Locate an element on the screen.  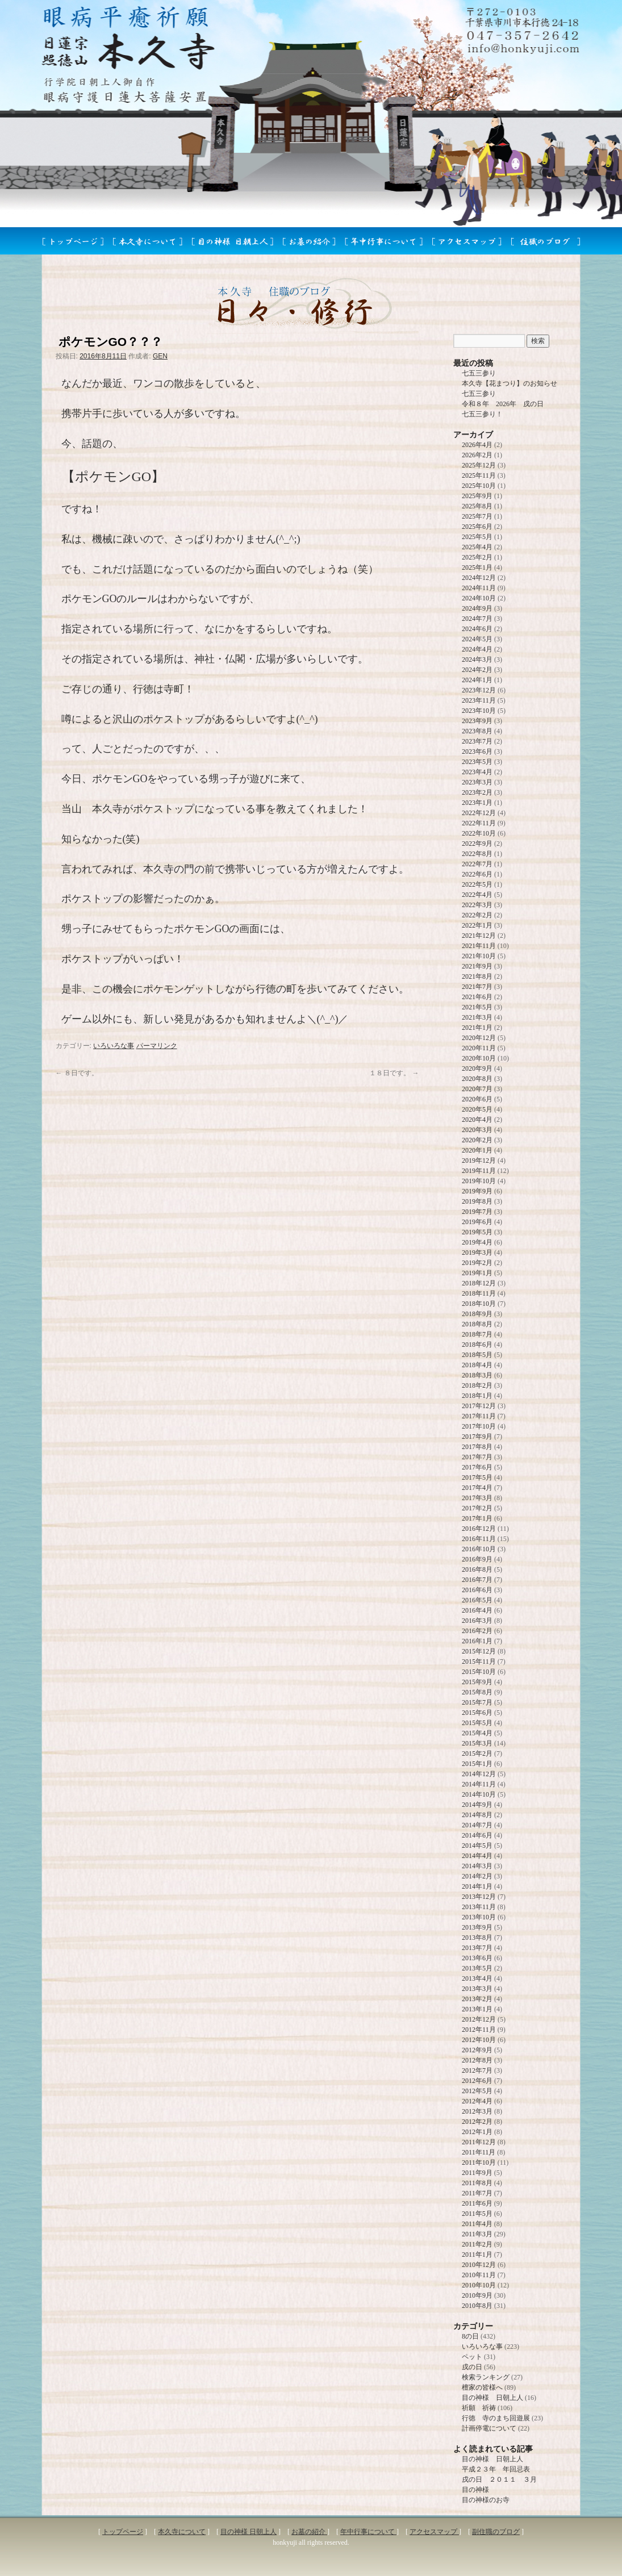
2021年8月 is located at coordinates (477, 976).